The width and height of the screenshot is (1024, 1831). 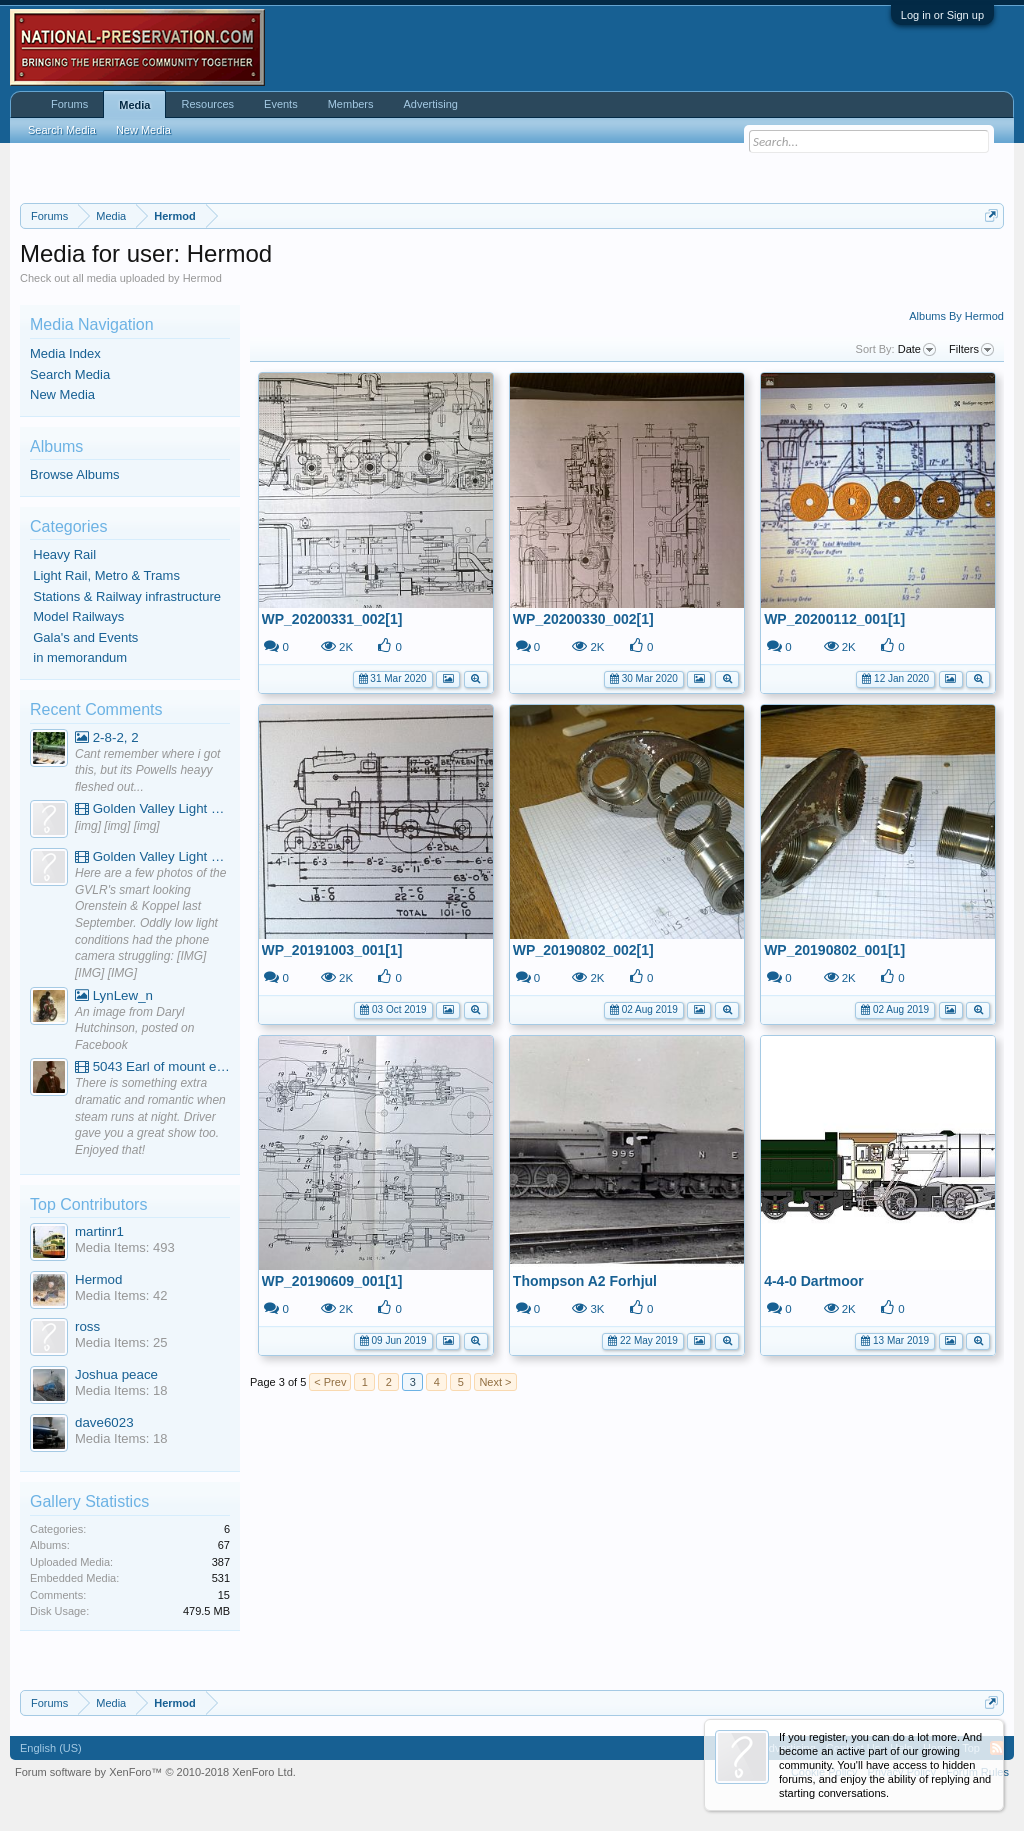 I want to click on Cant remember where i got this, but its Powells heayy fleshed out..., so click(x=147, y=770).